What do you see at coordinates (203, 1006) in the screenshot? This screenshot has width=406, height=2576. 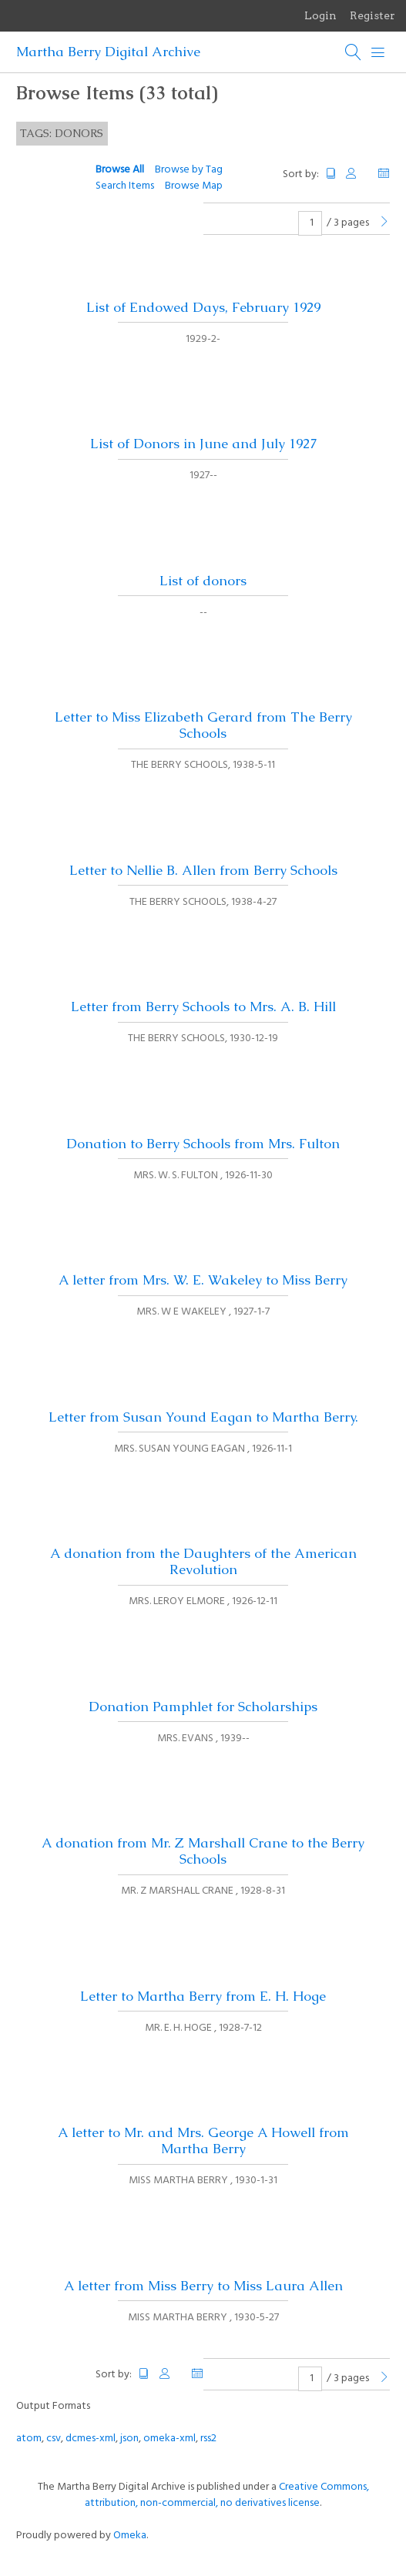 I see `Letter from Berry Schools to Mrs. A. B. Hill` at bounding box center [203, 1006].